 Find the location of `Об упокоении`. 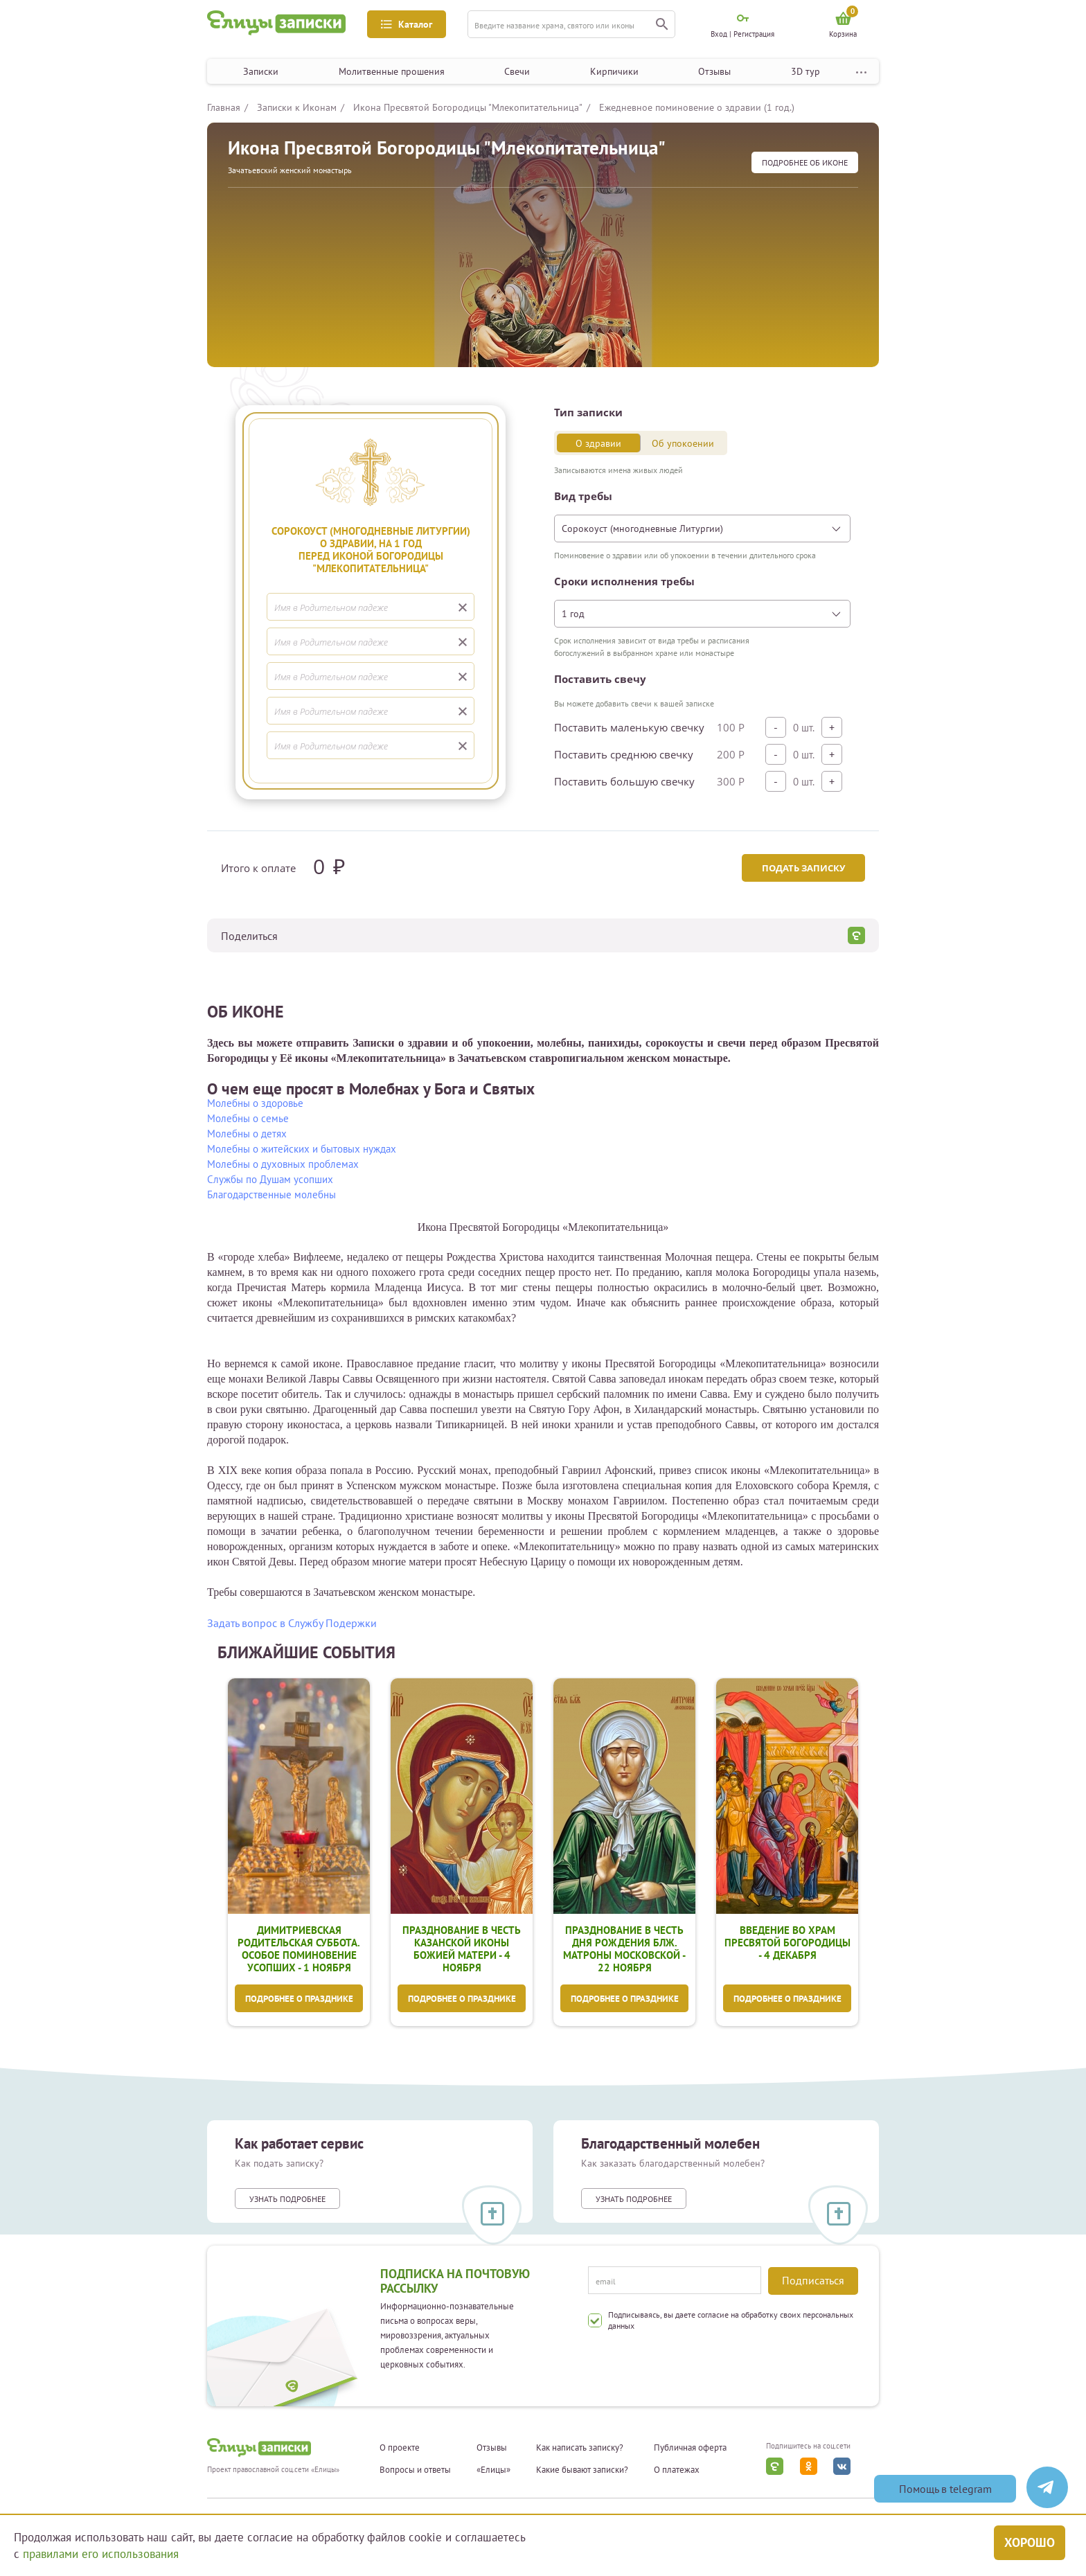

Об упокоении is located at coordinates (683, 443).